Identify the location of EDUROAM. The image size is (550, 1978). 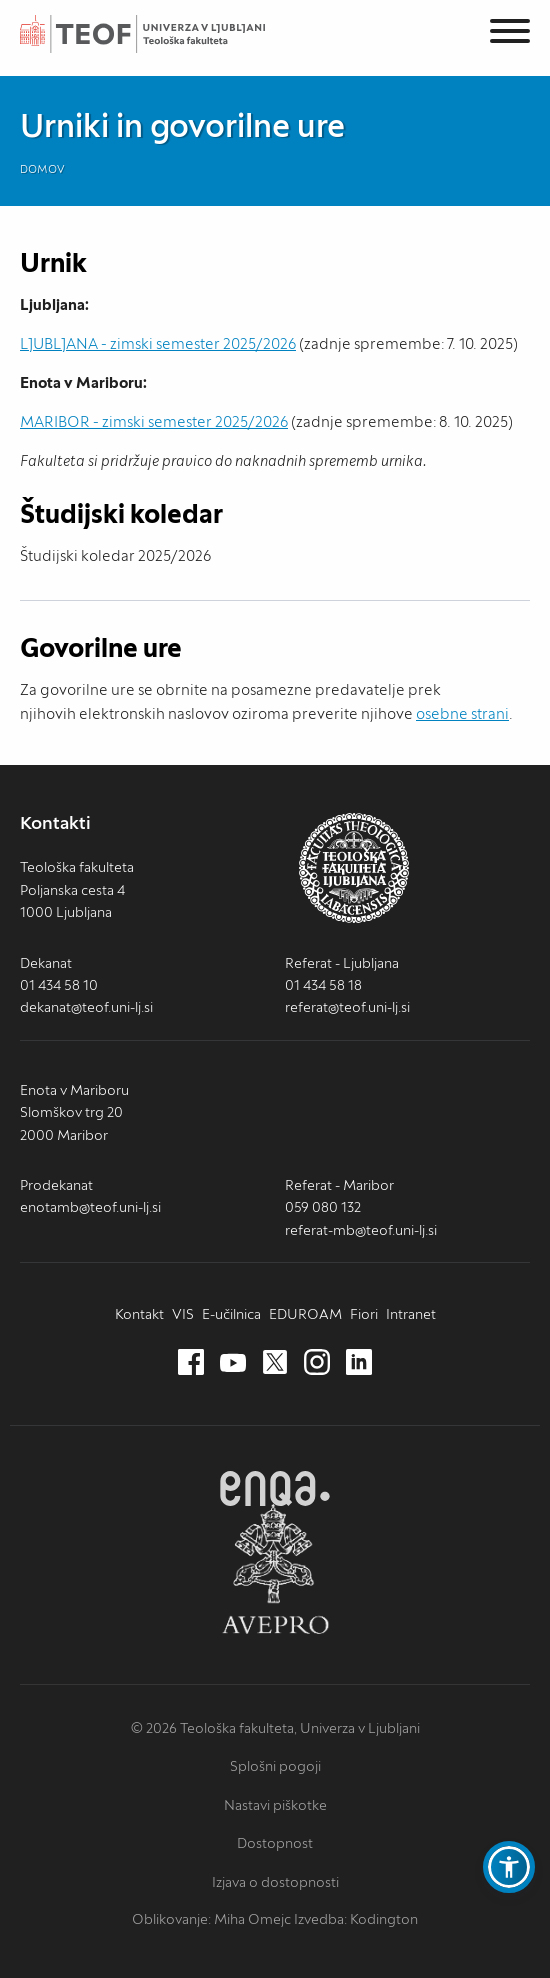
(305, 1314).